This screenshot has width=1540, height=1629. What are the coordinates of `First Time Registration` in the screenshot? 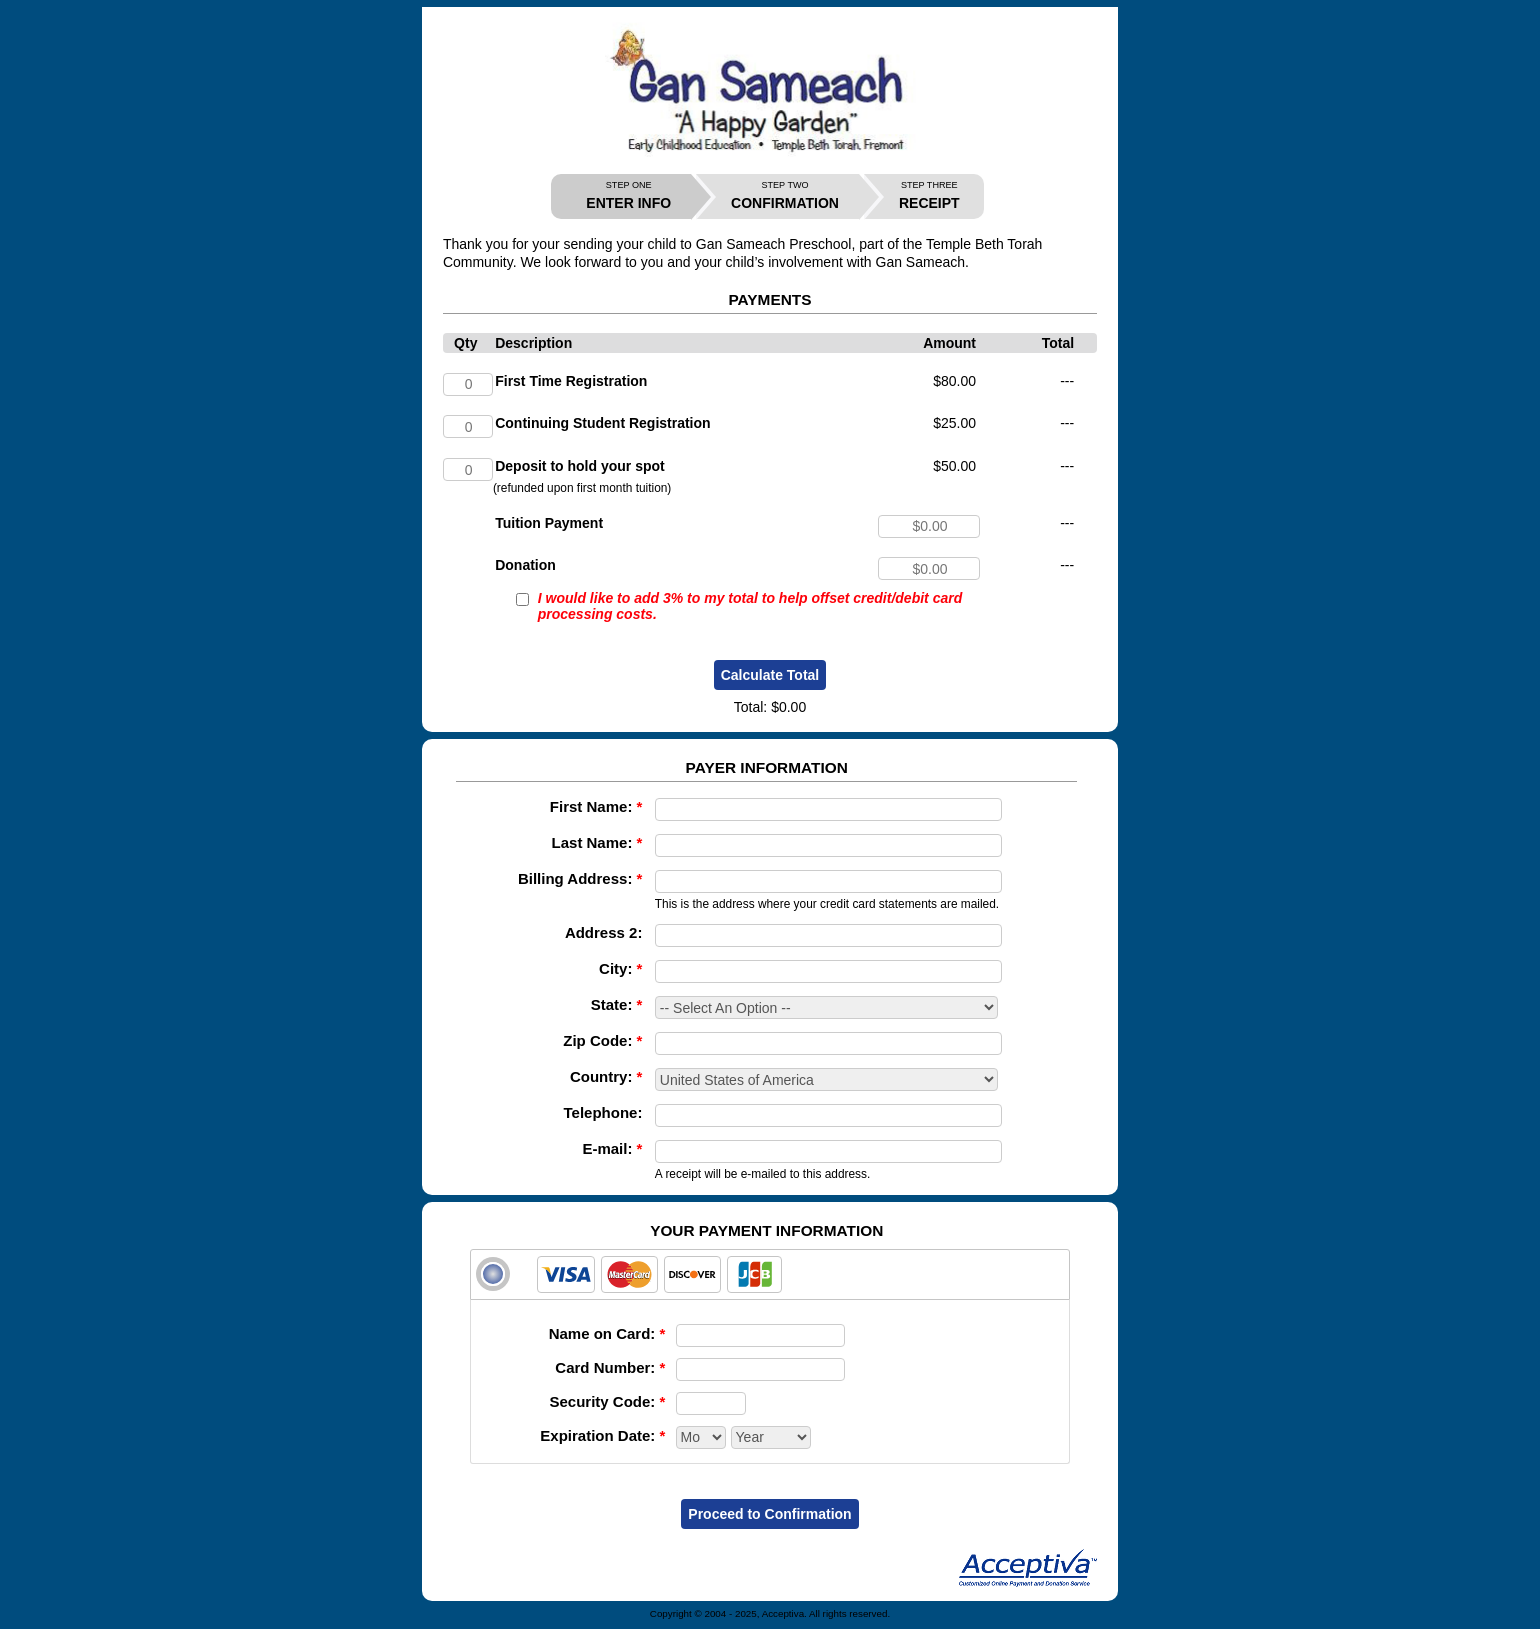 It's located at (571, 381).